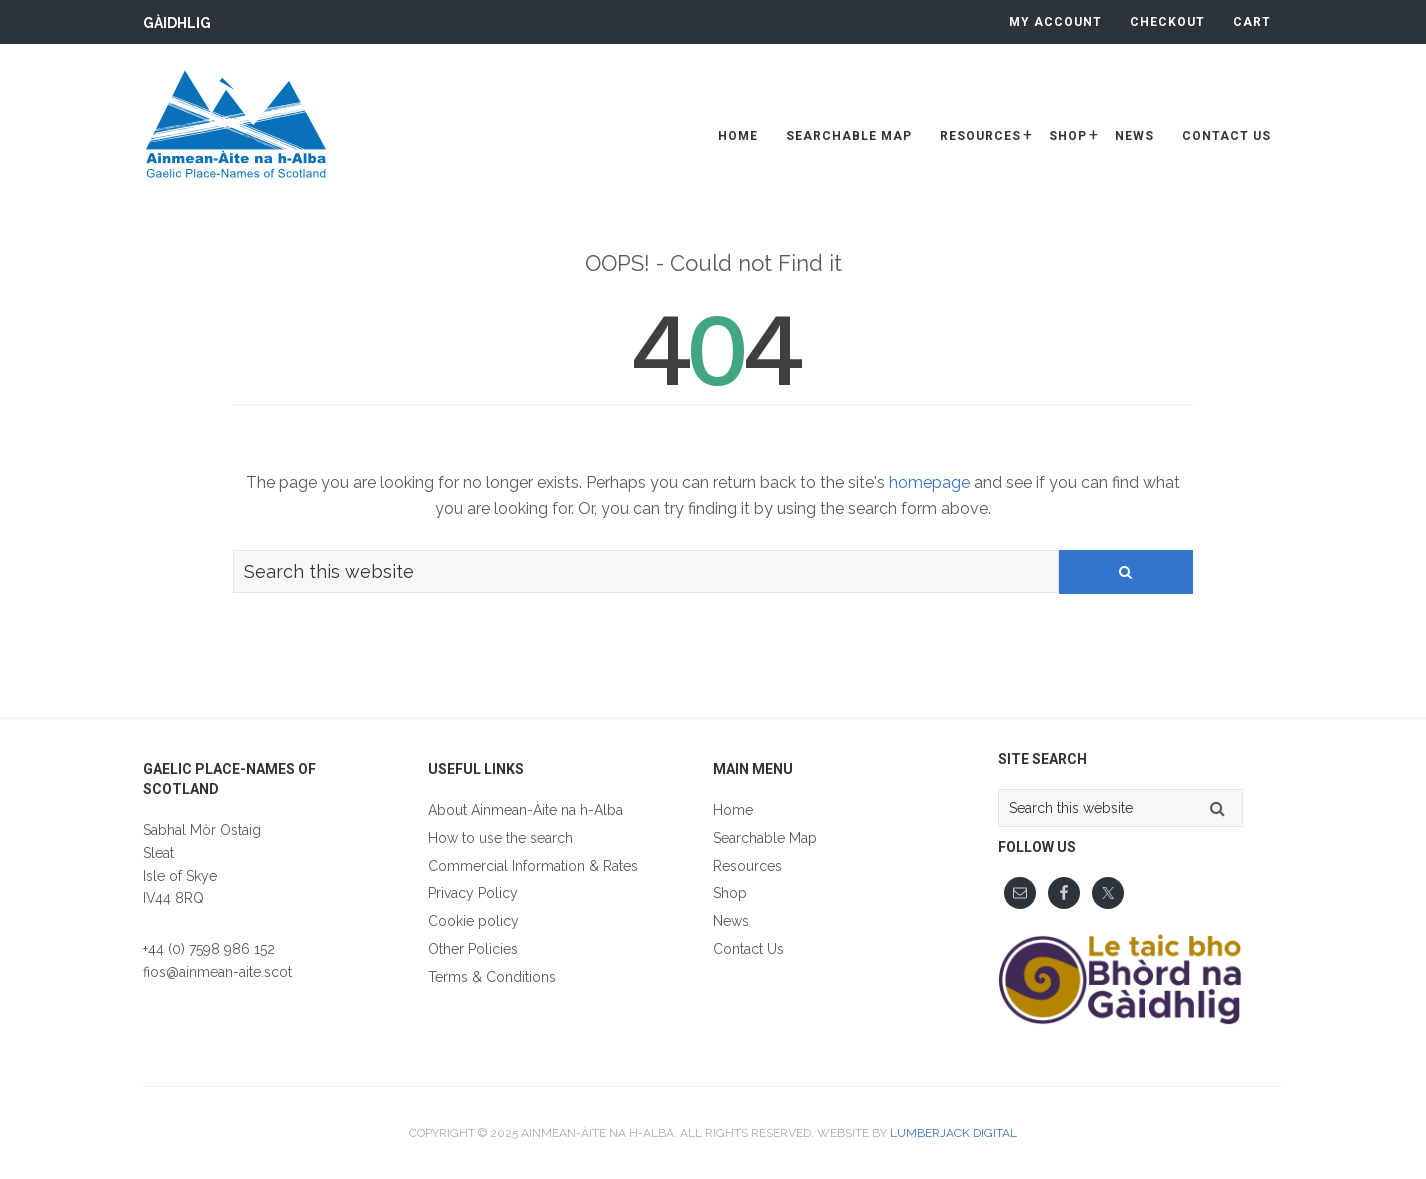 This screenshot has width=1426, height=1179. What do you see at coordinates (748, 949) in the screenshot?
I see `Contact Us` at bounding box center [748, 949].